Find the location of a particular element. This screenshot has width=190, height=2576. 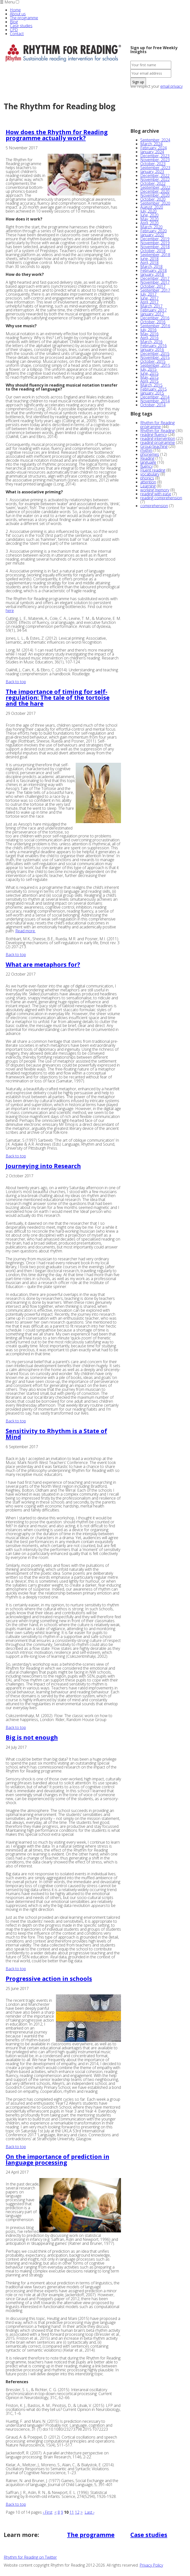

March, 2016 is located at coordinates (151, 341).